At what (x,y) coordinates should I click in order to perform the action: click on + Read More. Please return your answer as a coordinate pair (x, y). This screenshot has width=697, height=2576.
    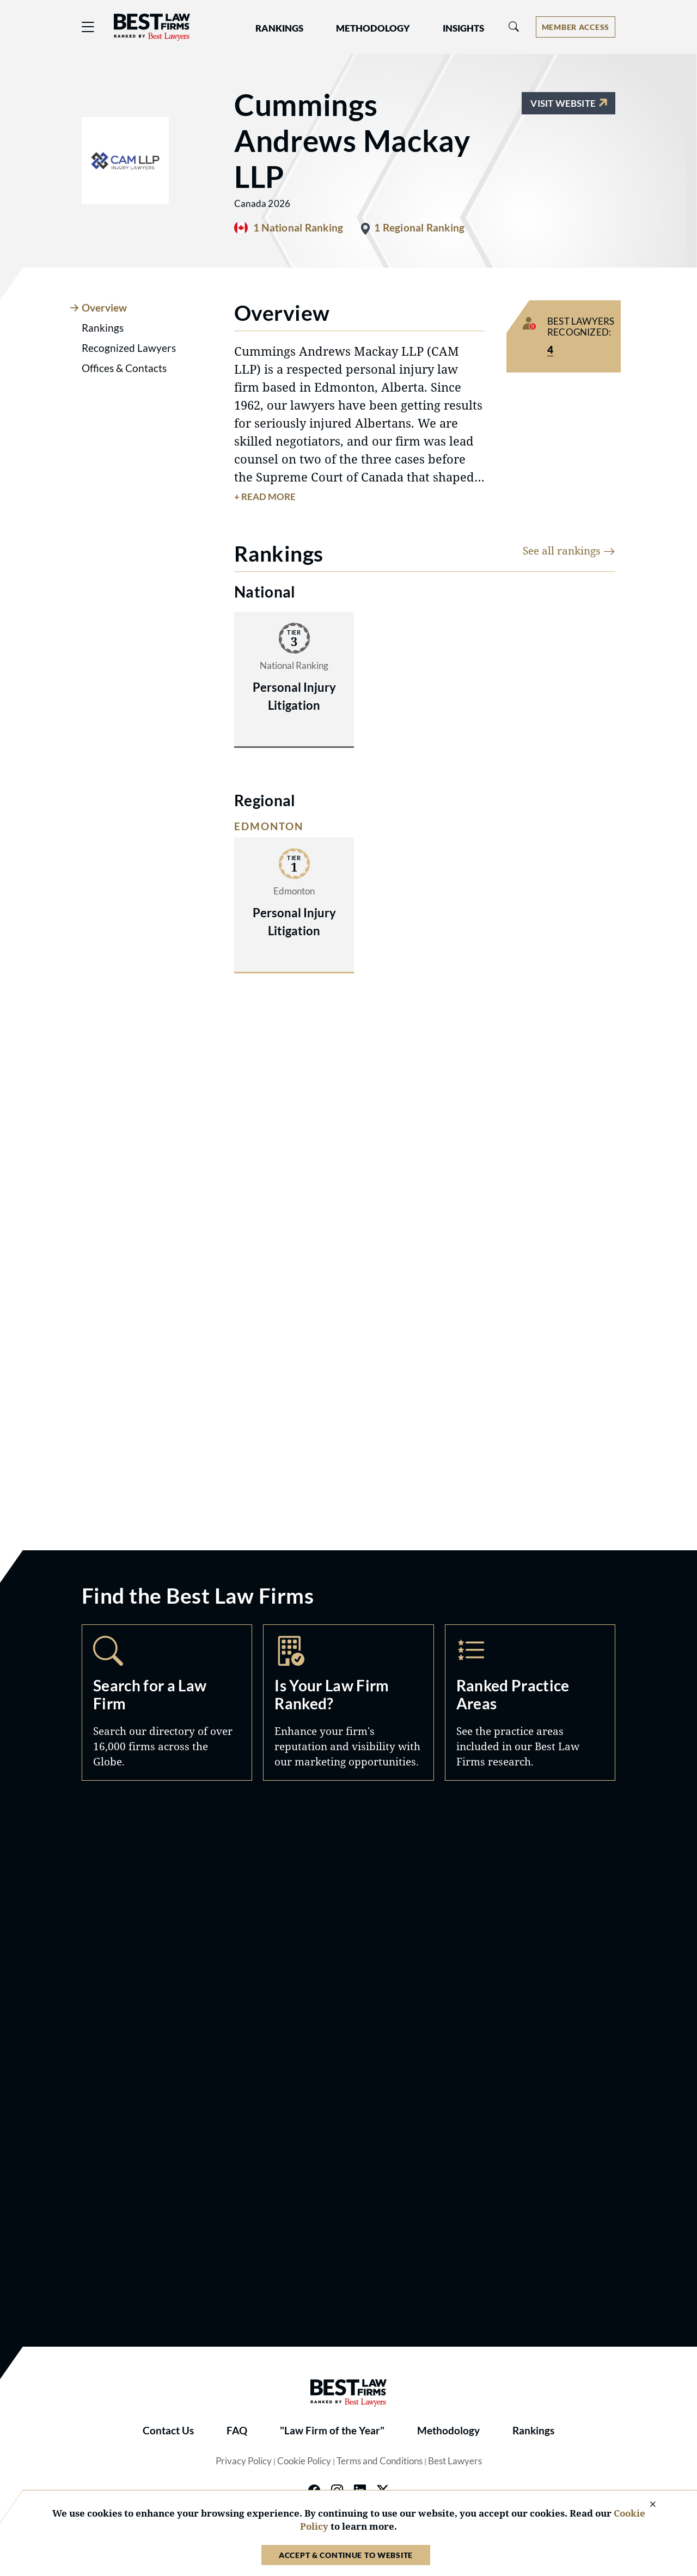
    Looking at the image, I should click on (265, 496).